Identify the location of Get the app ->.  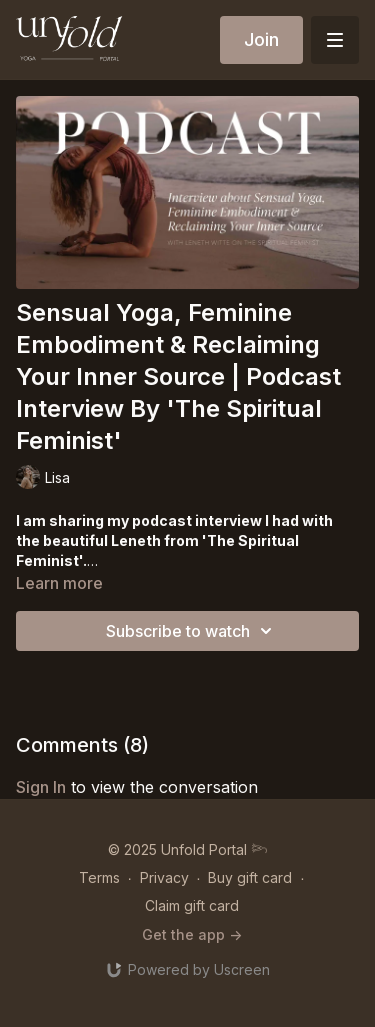
(192, 934).